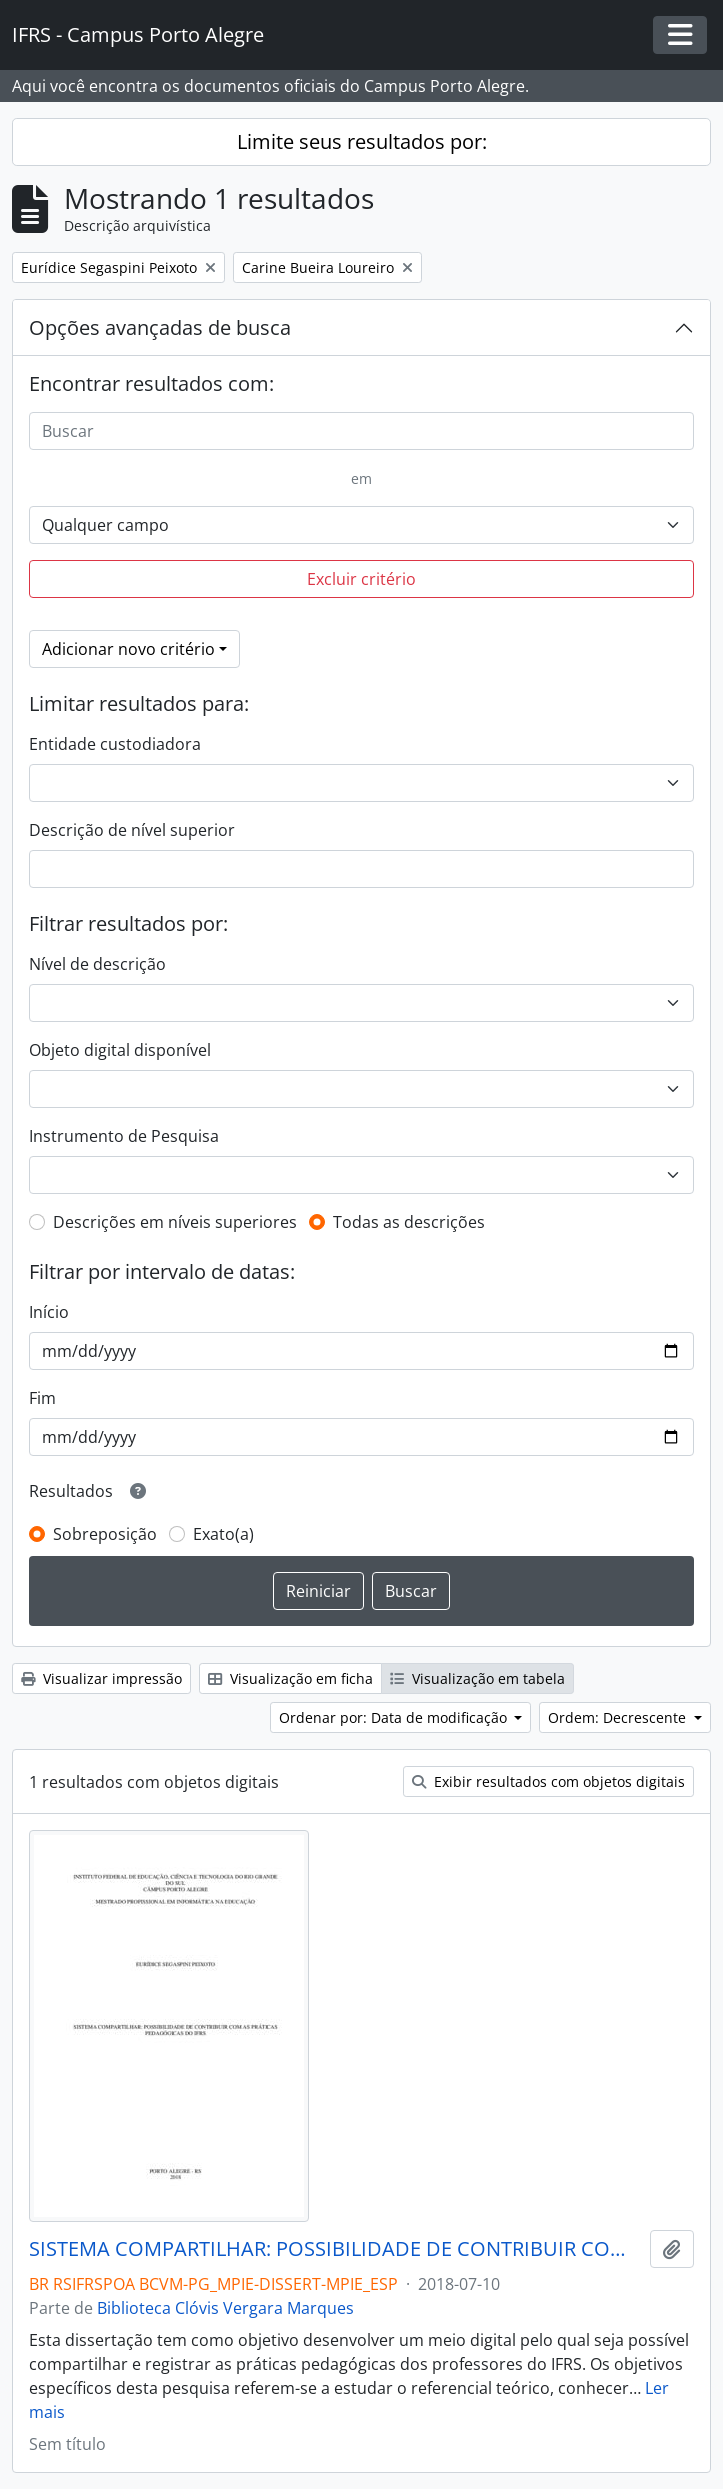  What do you see at coordinates (335, 2249) in the screenshot?
I see `SISTEMA COMPARTILHAR: POSSIBILIDADE DE CONTRIBUIR COM AS PRÁTICAS PEDAGÓGICAS DO IFRS` at bounding box center [335, 2249].